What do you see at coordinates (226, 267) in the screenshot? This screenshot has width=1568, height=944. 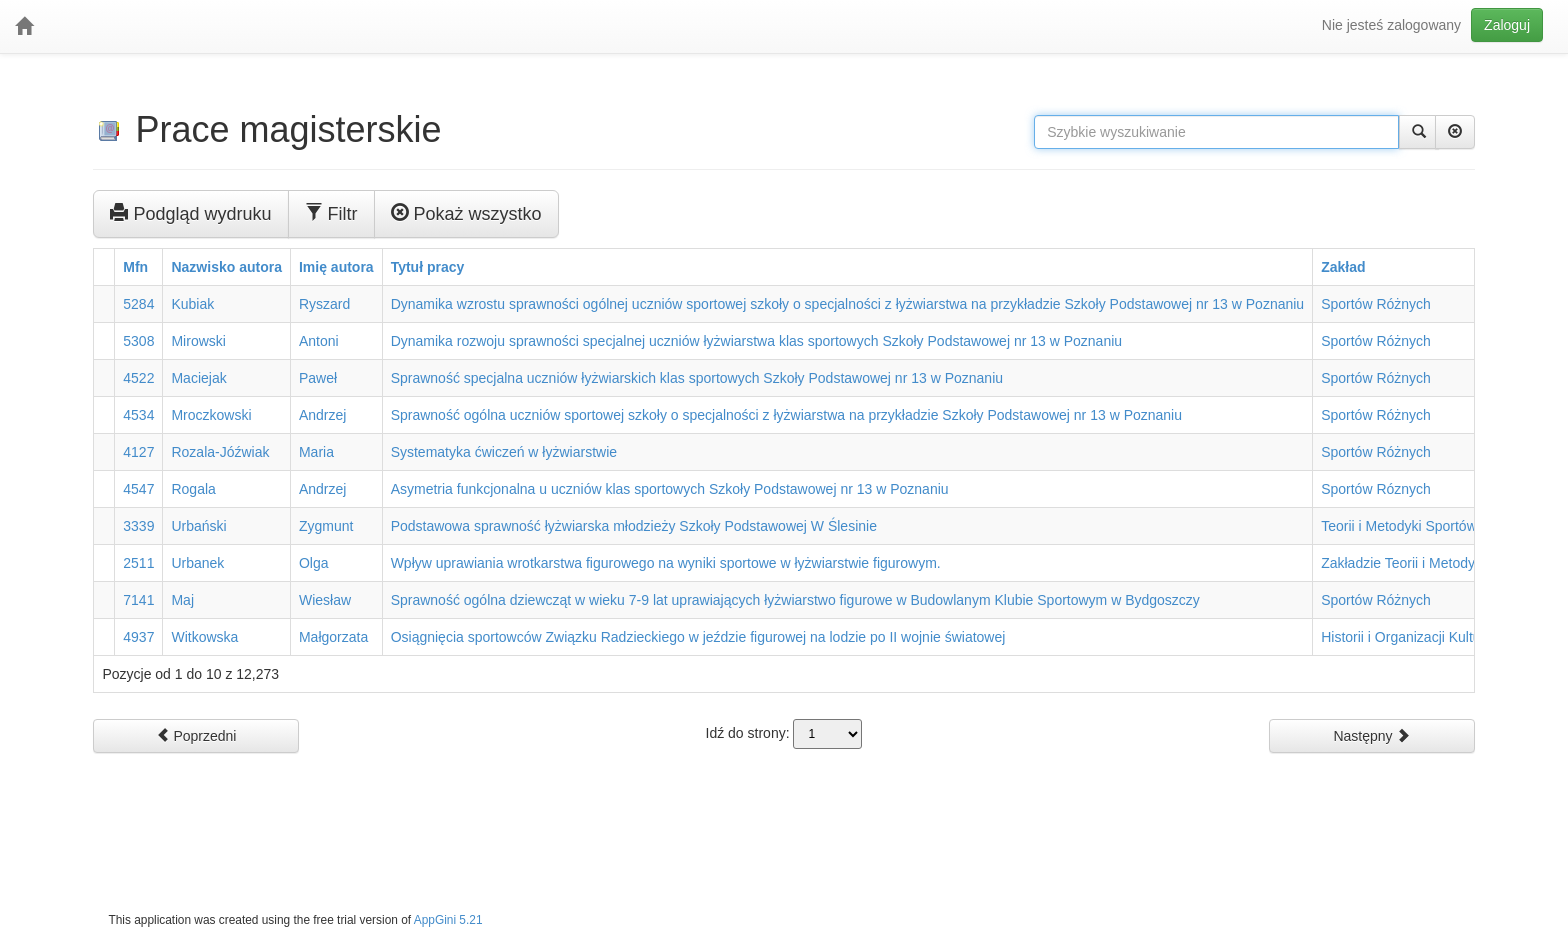 I see `Nazwisko autora` at bounding box center [226, 267].